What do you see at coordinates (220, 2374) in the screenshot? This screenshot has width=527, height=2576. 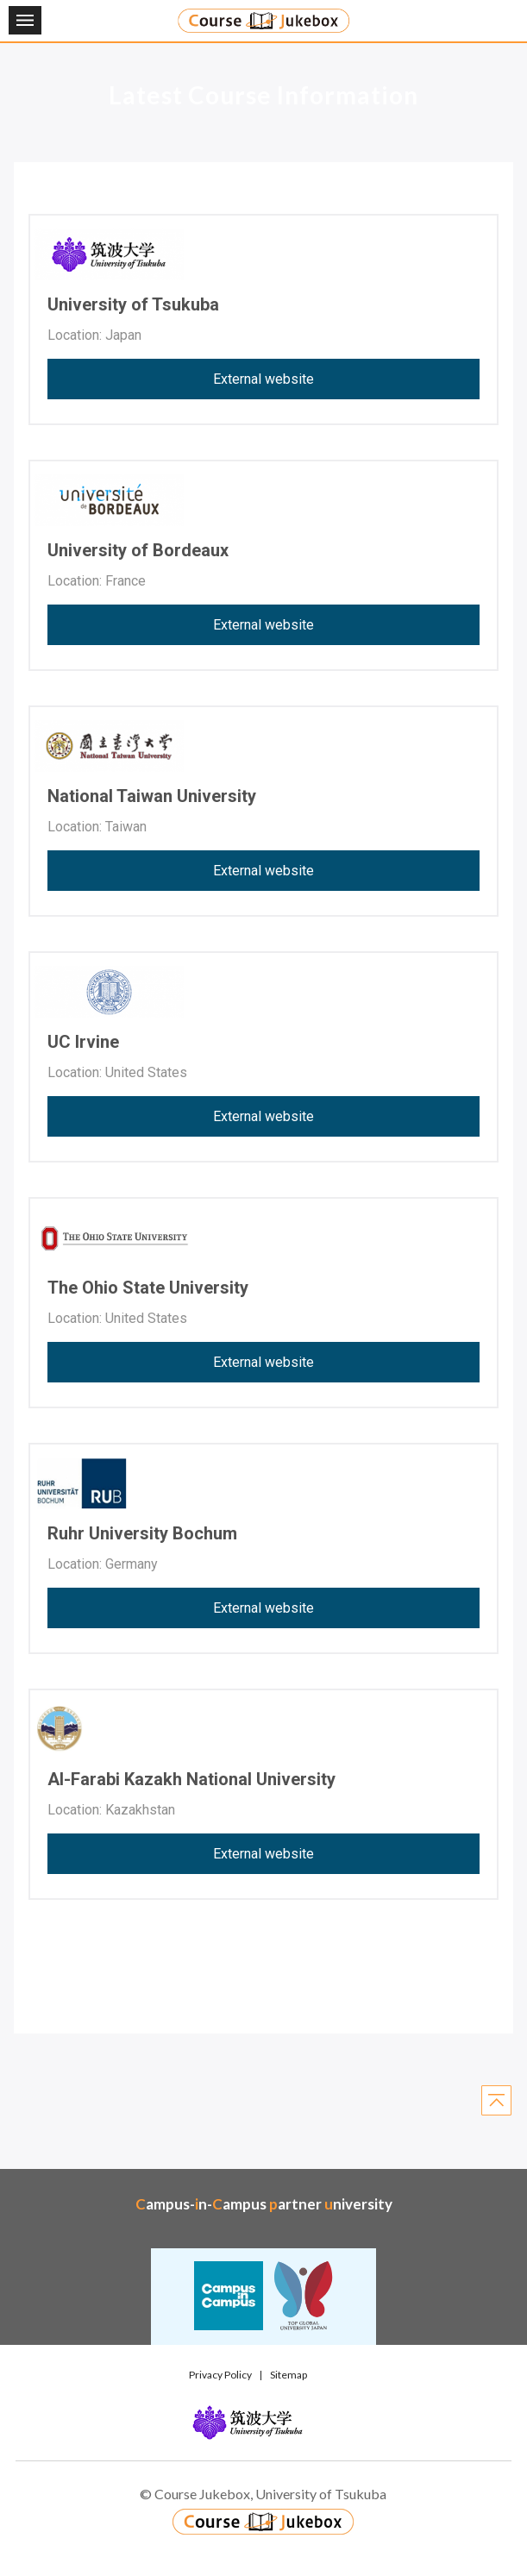 I see `Privacy Policy` at bounding box center [220, 2374].